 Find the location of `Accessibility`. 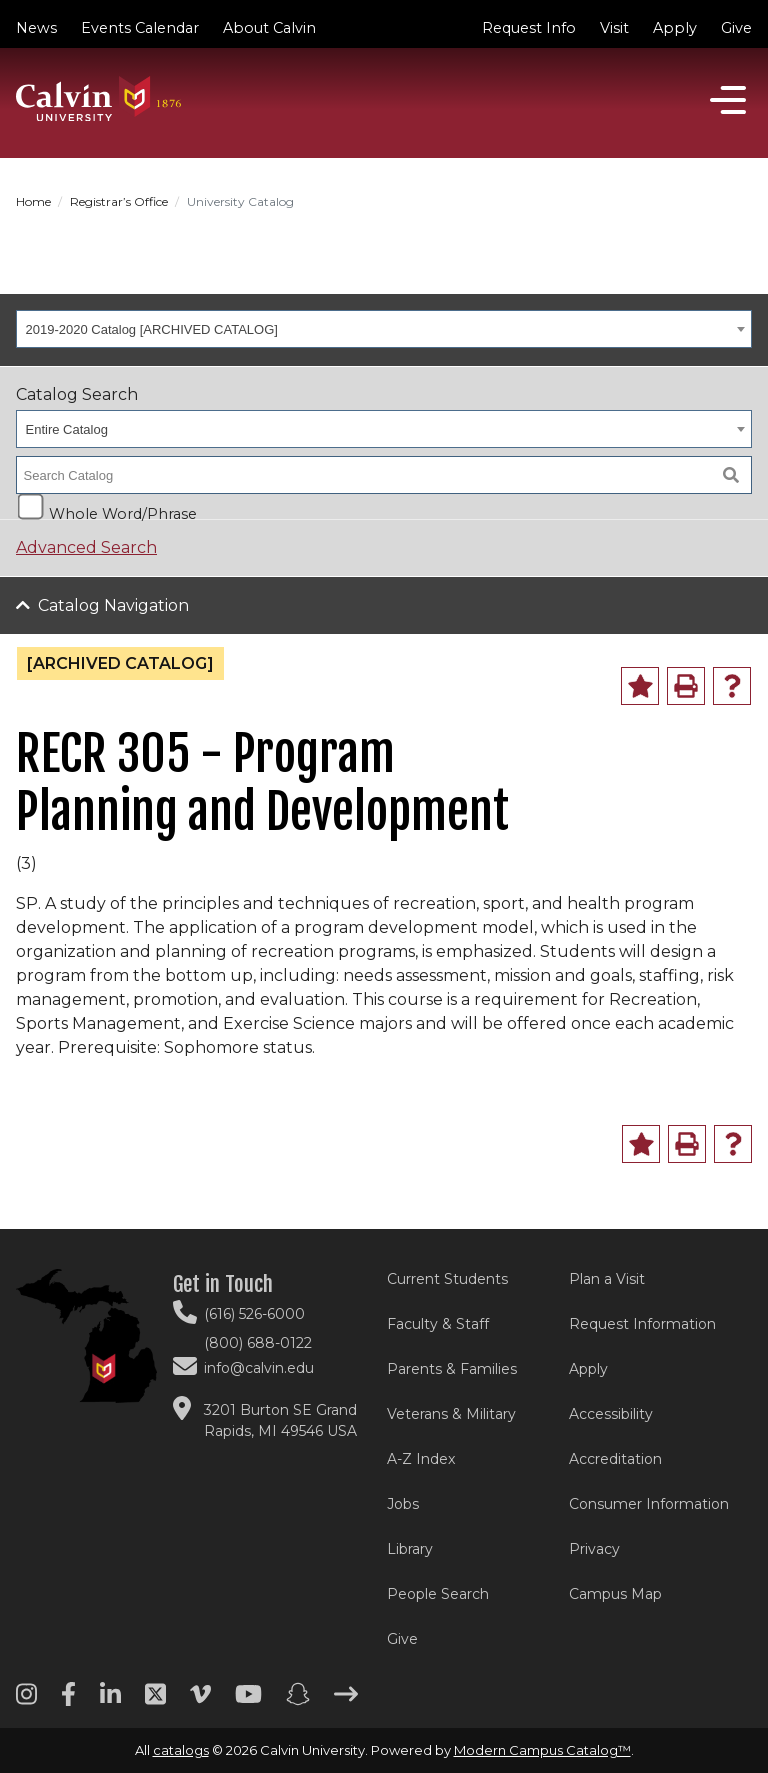

Accessibility is located at coordinates (611, 1414).